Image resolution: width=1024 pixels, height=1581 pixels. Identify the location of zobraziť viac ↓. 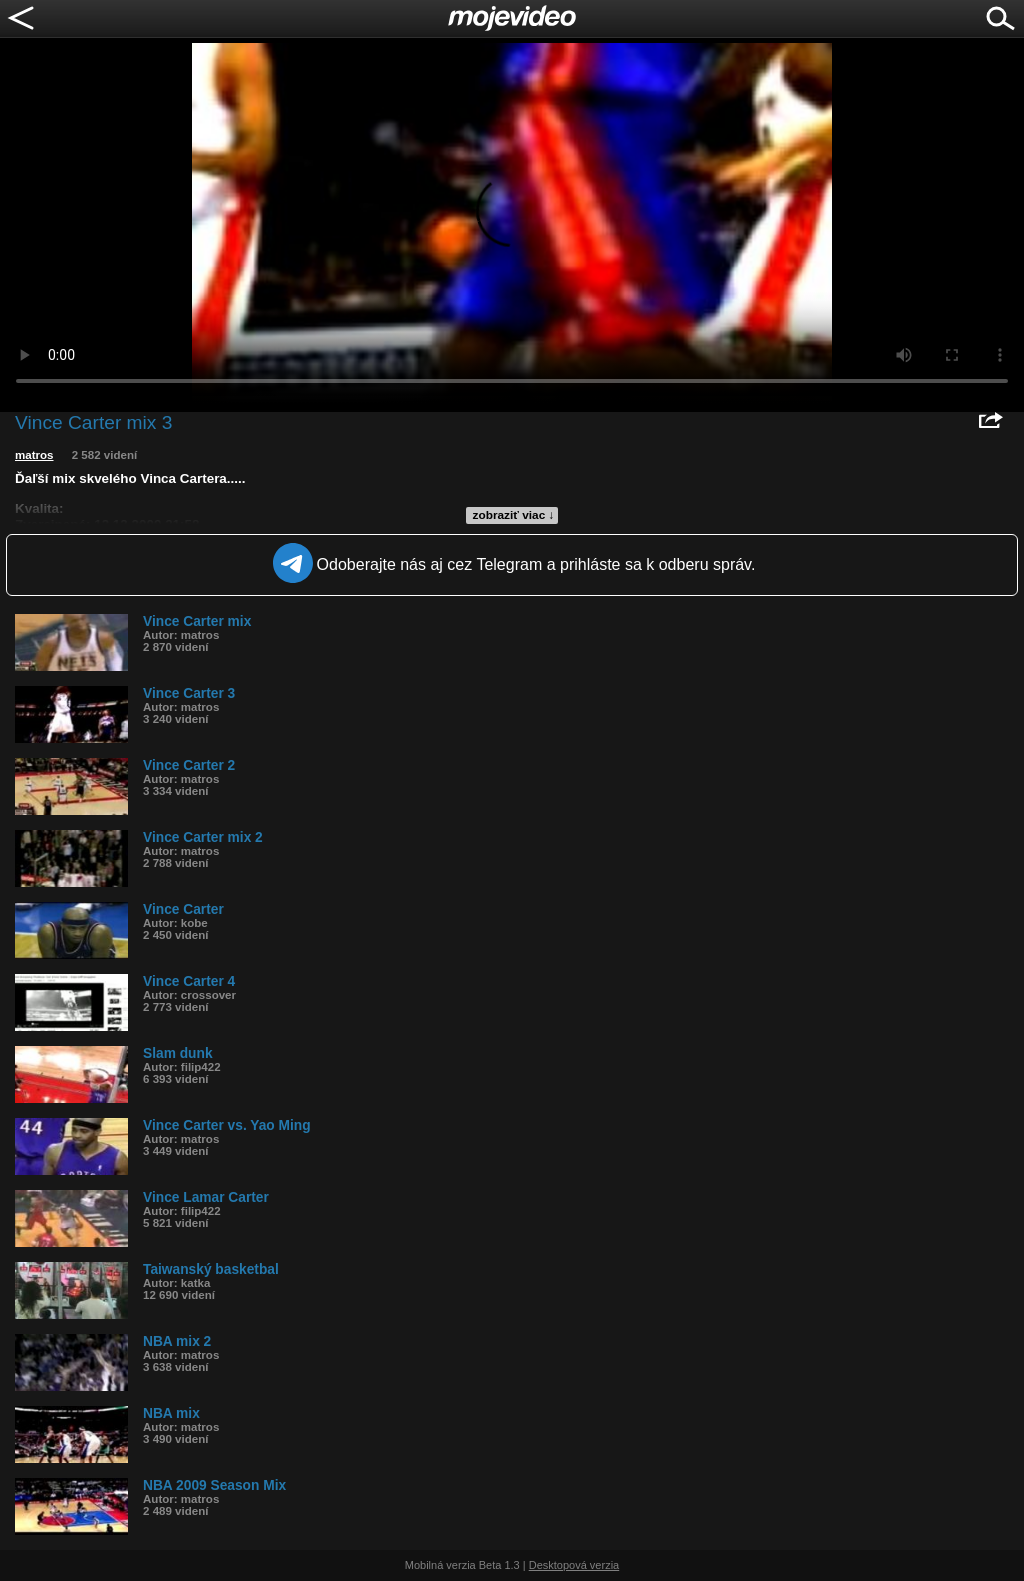
(514, 515).